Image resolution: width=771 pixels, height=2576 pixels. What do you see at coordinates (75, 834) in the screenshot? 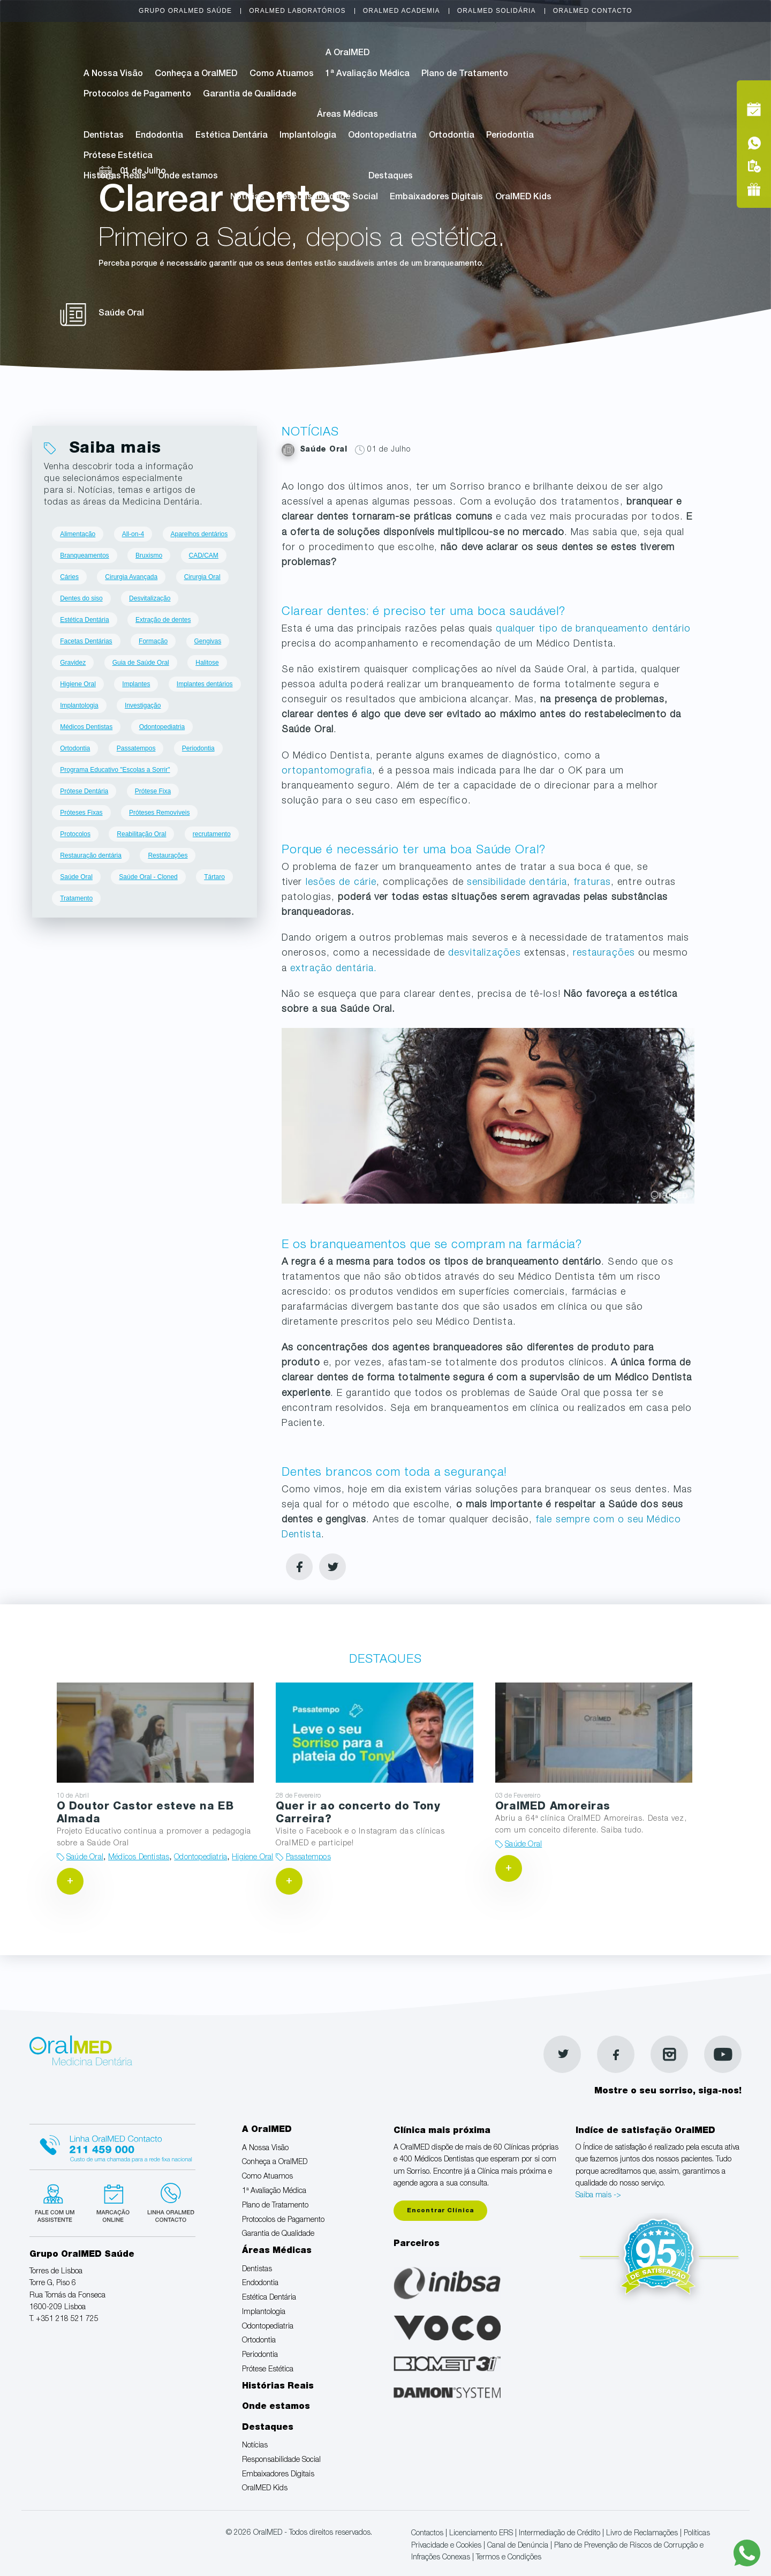
I see `Protocolos` at bounding box center [75, 834].